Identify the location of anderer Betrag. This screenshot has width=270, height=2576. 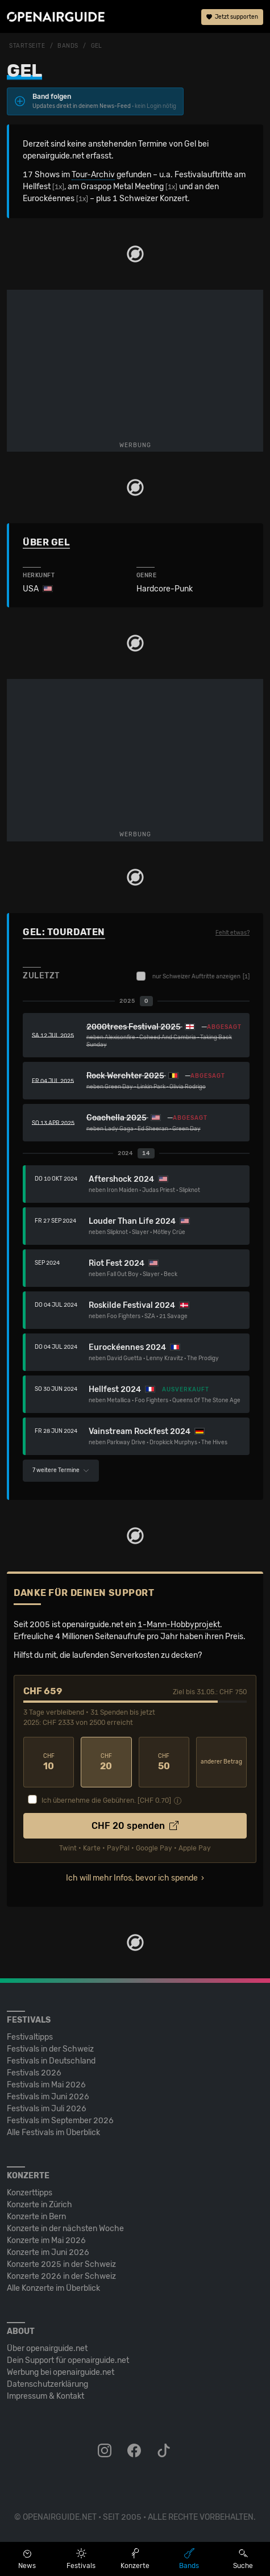
(221, 1761).